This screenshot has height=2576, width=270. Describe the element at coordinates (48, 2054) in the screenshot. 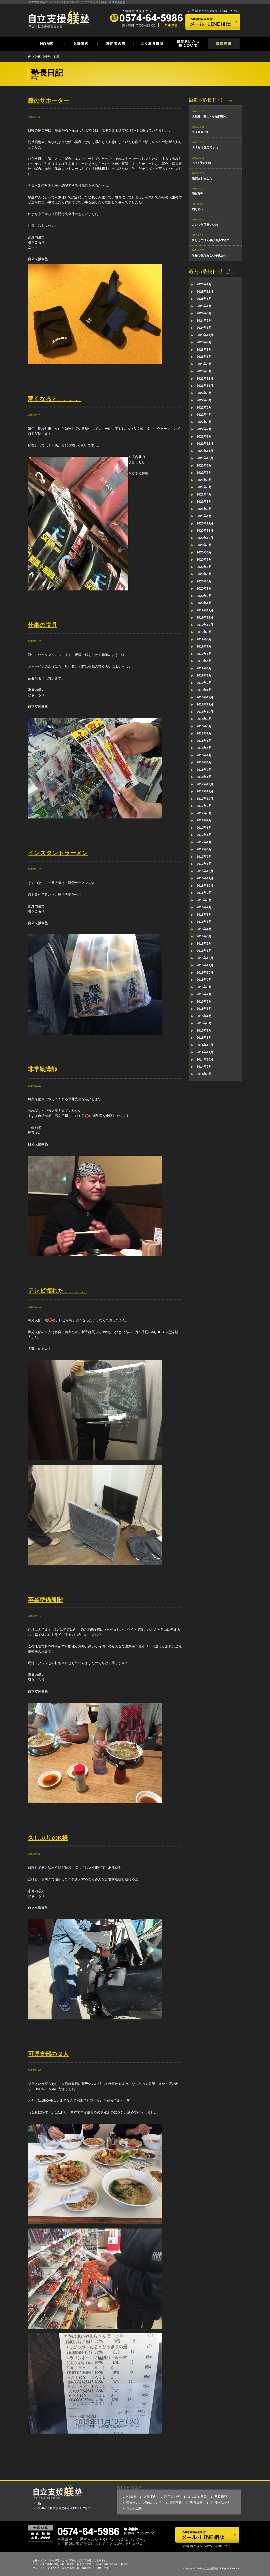

I see `可児支部の２人` at that location.